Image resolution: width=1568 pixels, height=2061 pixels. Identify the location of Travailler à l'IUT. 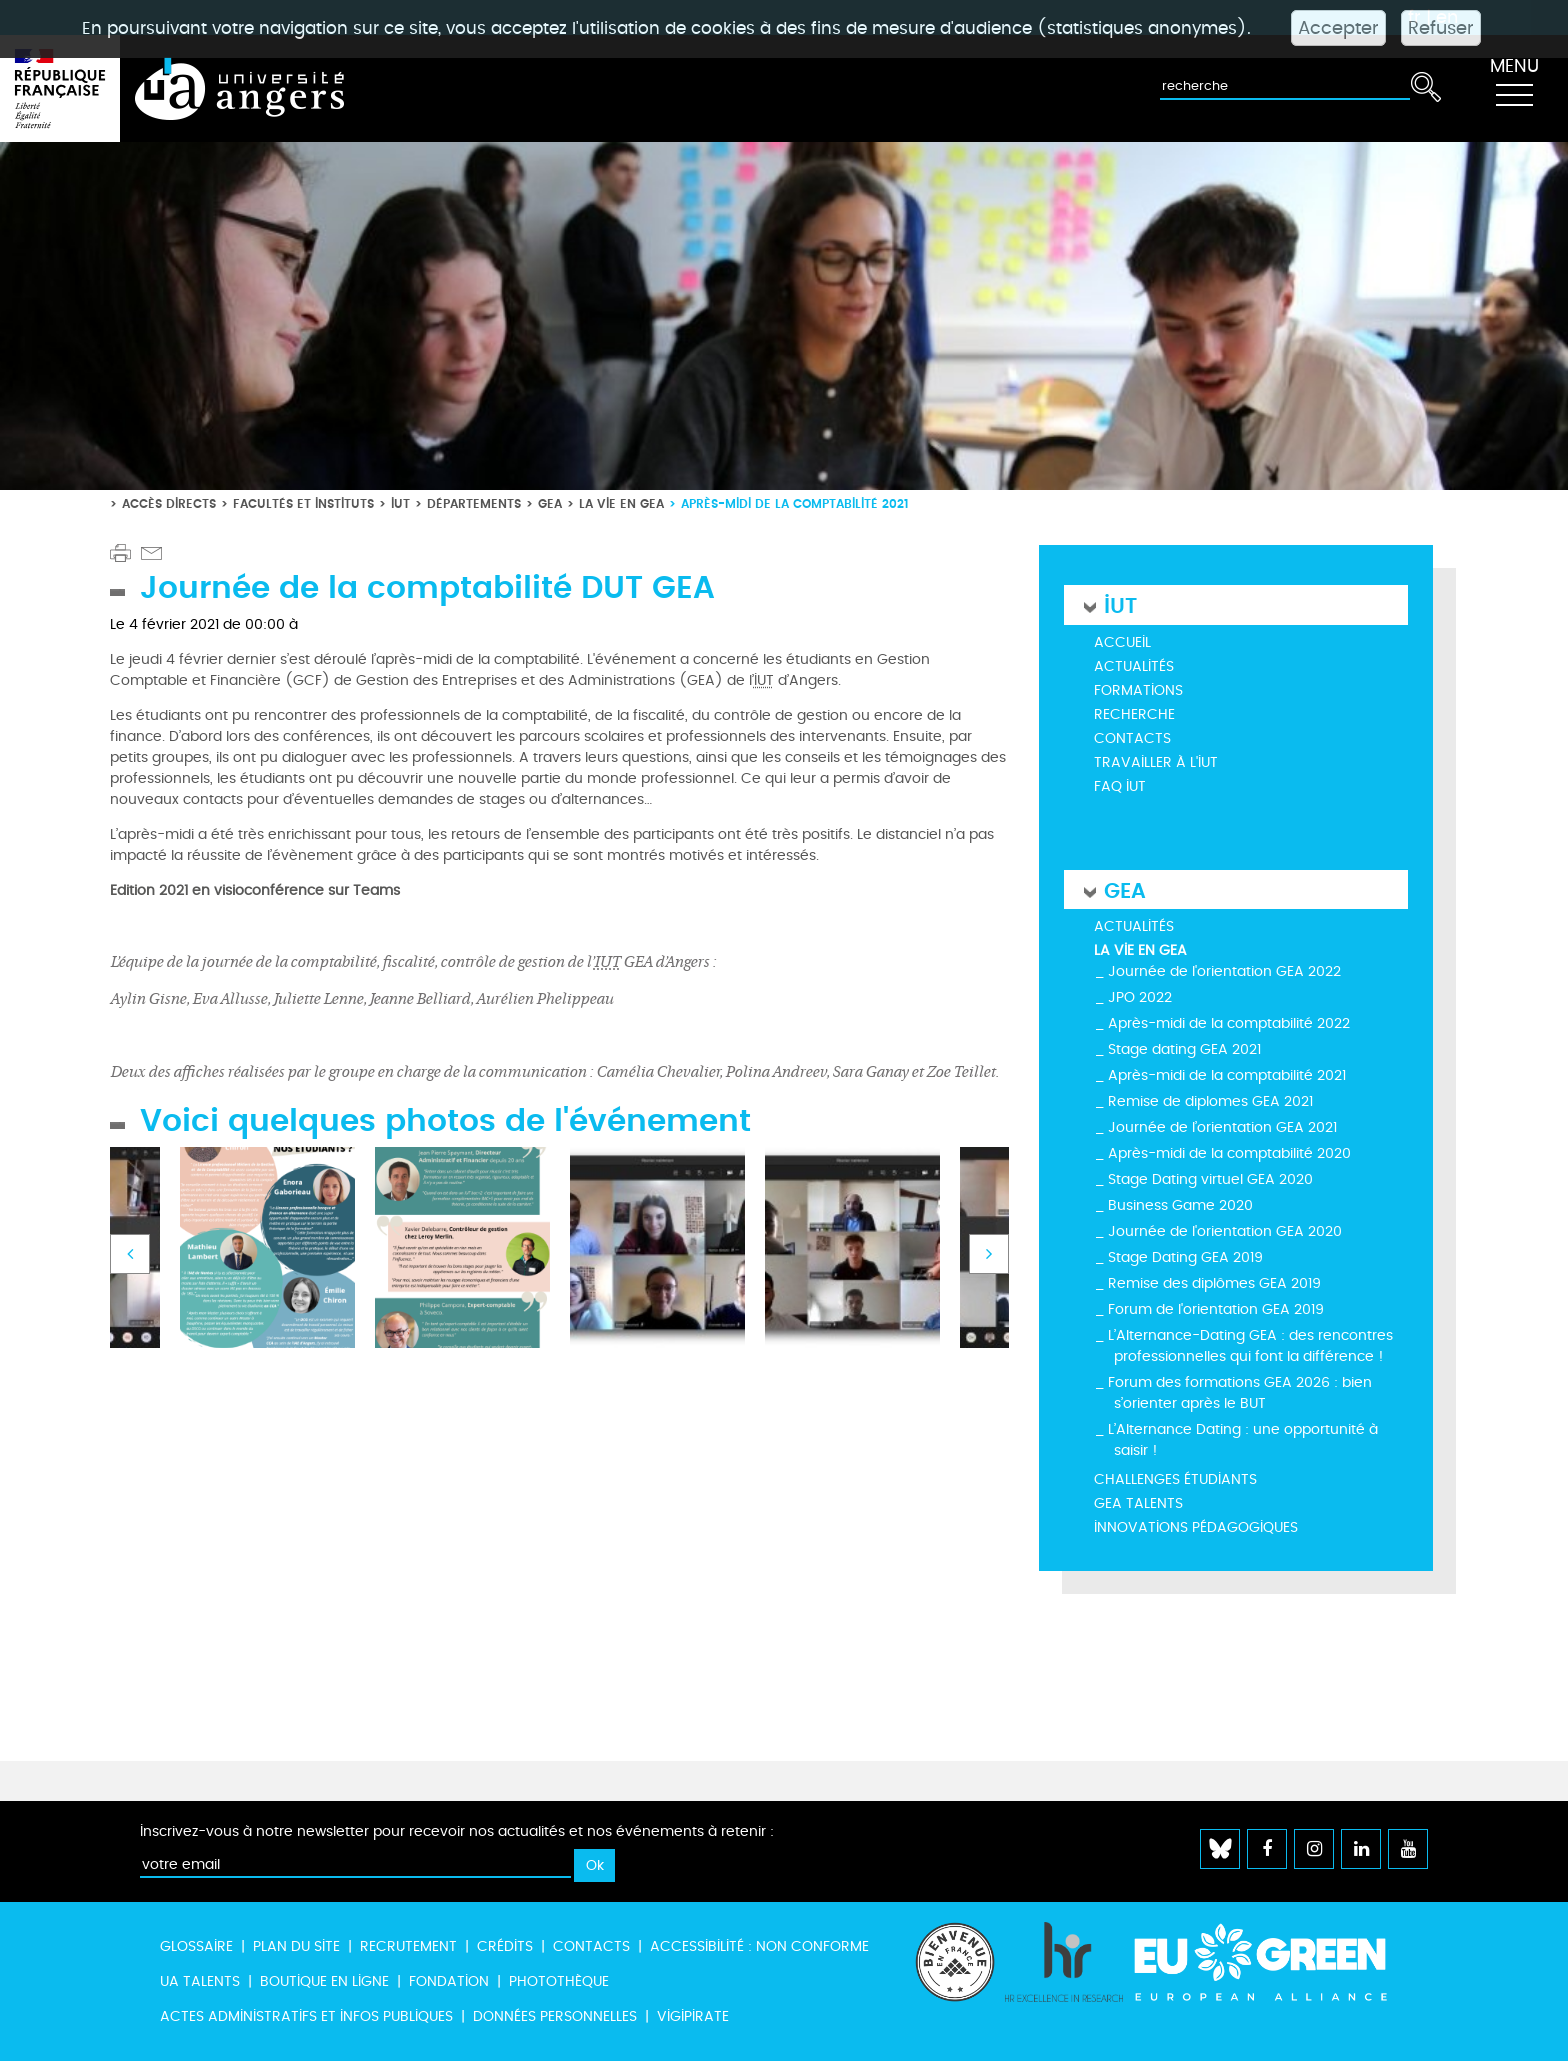
(1156, 762).